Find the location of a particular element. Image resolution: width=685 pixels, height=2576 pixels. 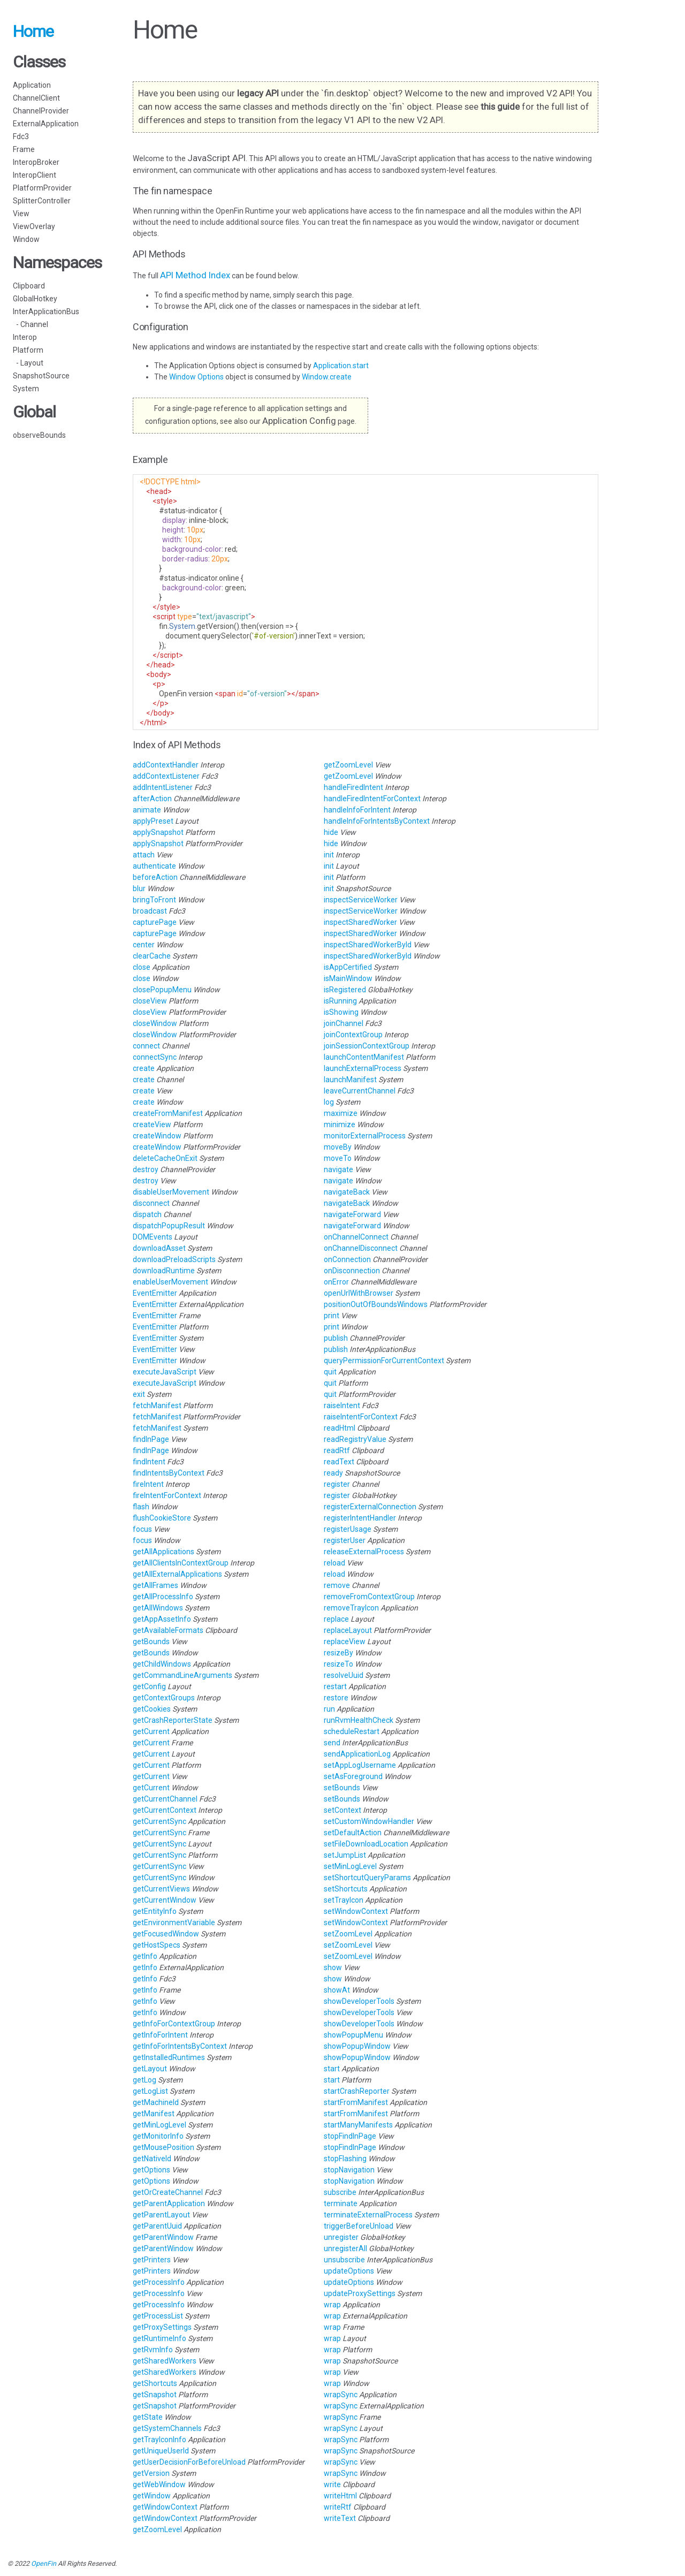

Application is located at coordinates (32, 85).